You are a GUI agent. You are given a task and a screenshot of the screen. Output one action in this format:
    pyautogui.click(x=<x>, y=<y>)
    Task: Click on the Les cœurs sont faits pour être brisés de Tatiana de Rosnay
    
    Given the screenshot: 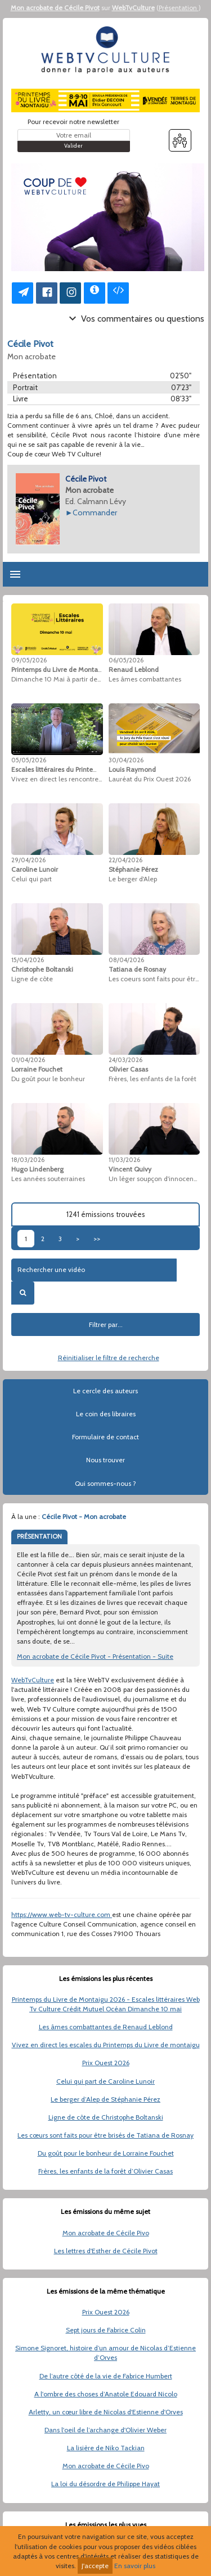 What is the action you would take?
    pyautogui.click(x=105, y=2135)
    